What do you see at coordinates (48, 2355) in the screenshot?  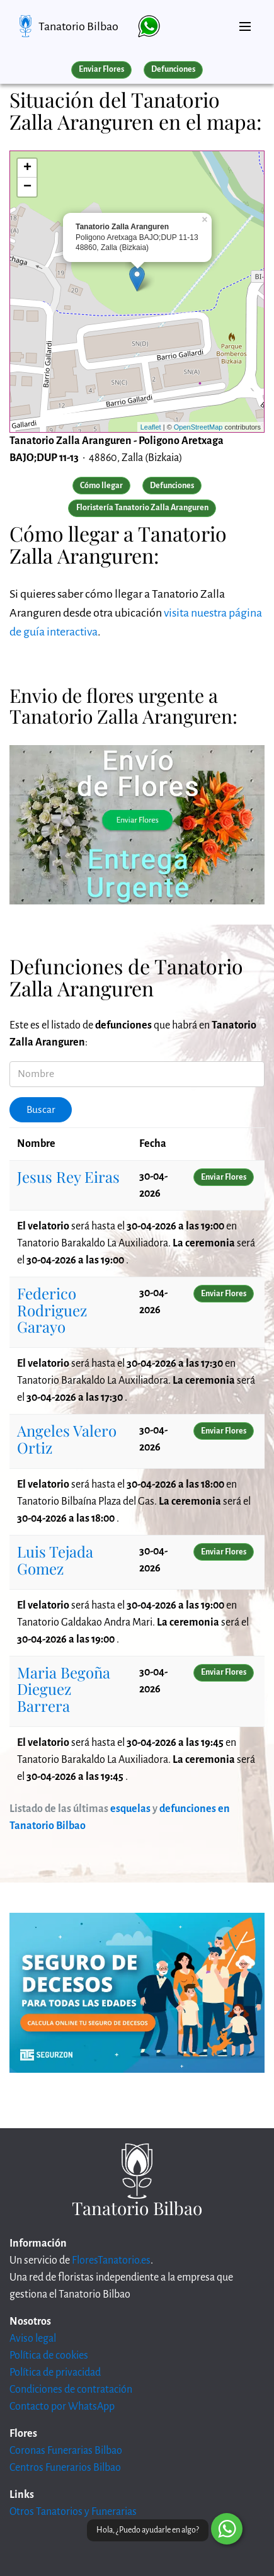 I see `Política de cookies` at bounding box center [48, 2355].